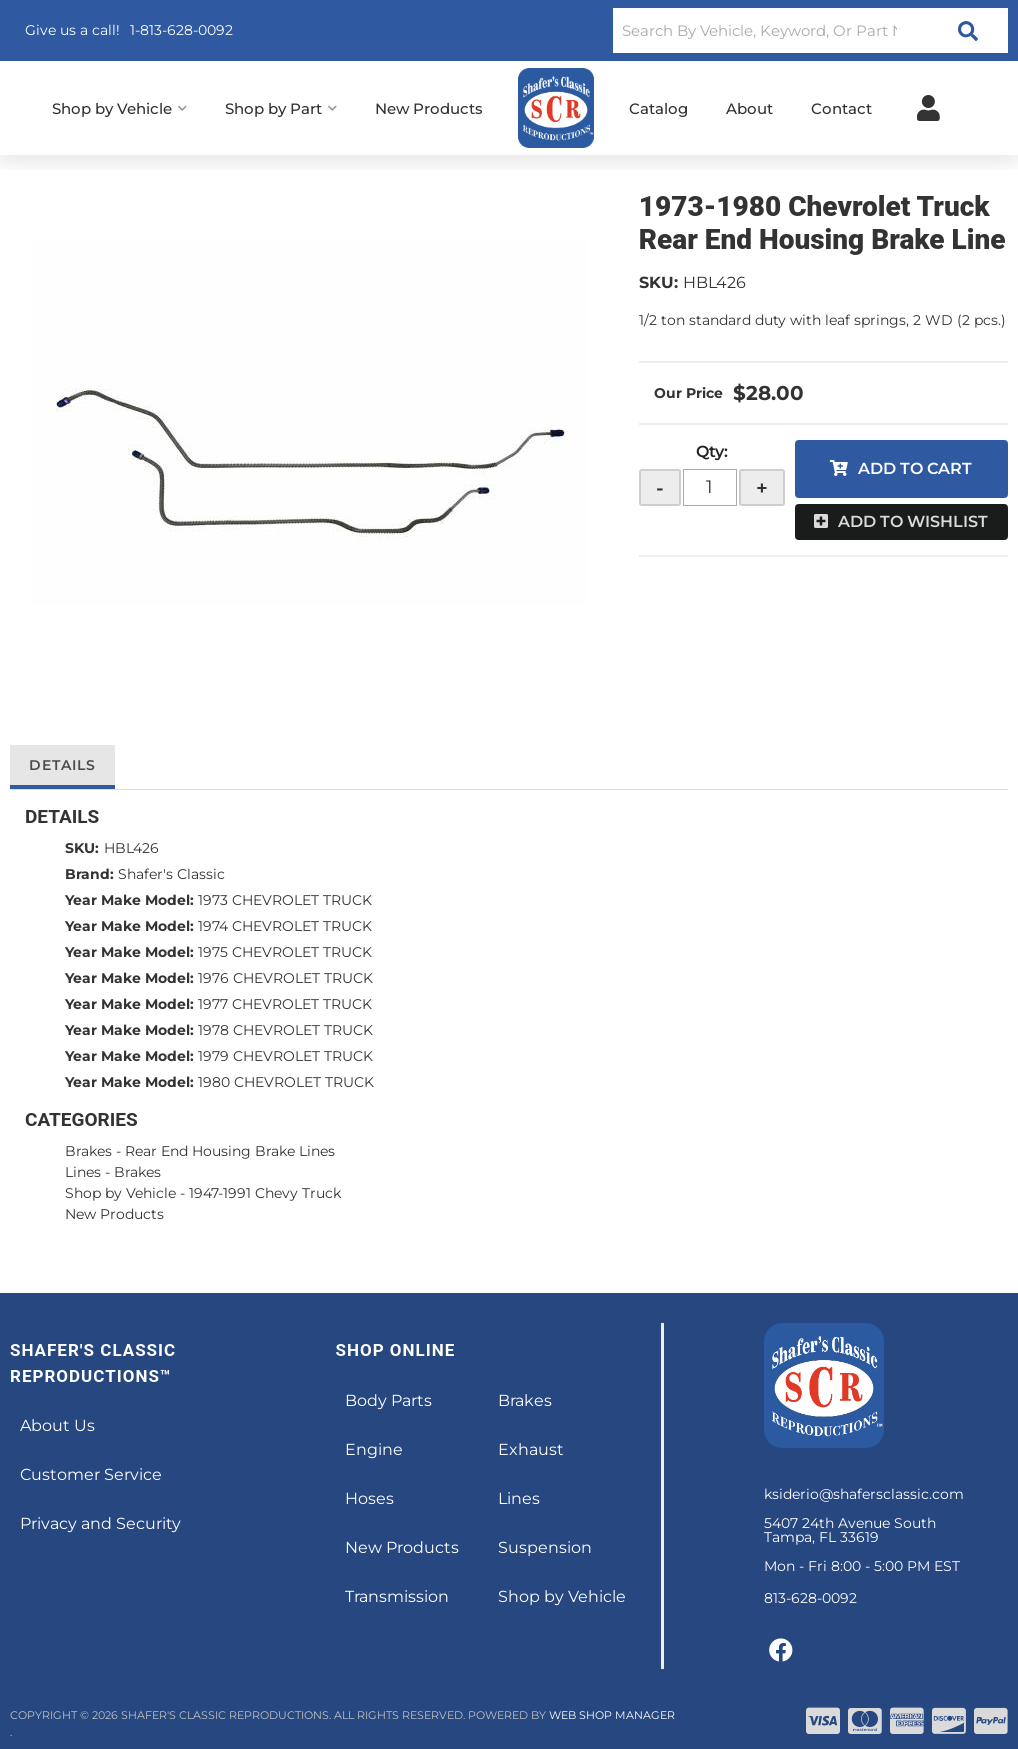  What do you see at coordinates (658, 282) in the screenshot?
I see `SKU:` at bounding box center [658, 282].